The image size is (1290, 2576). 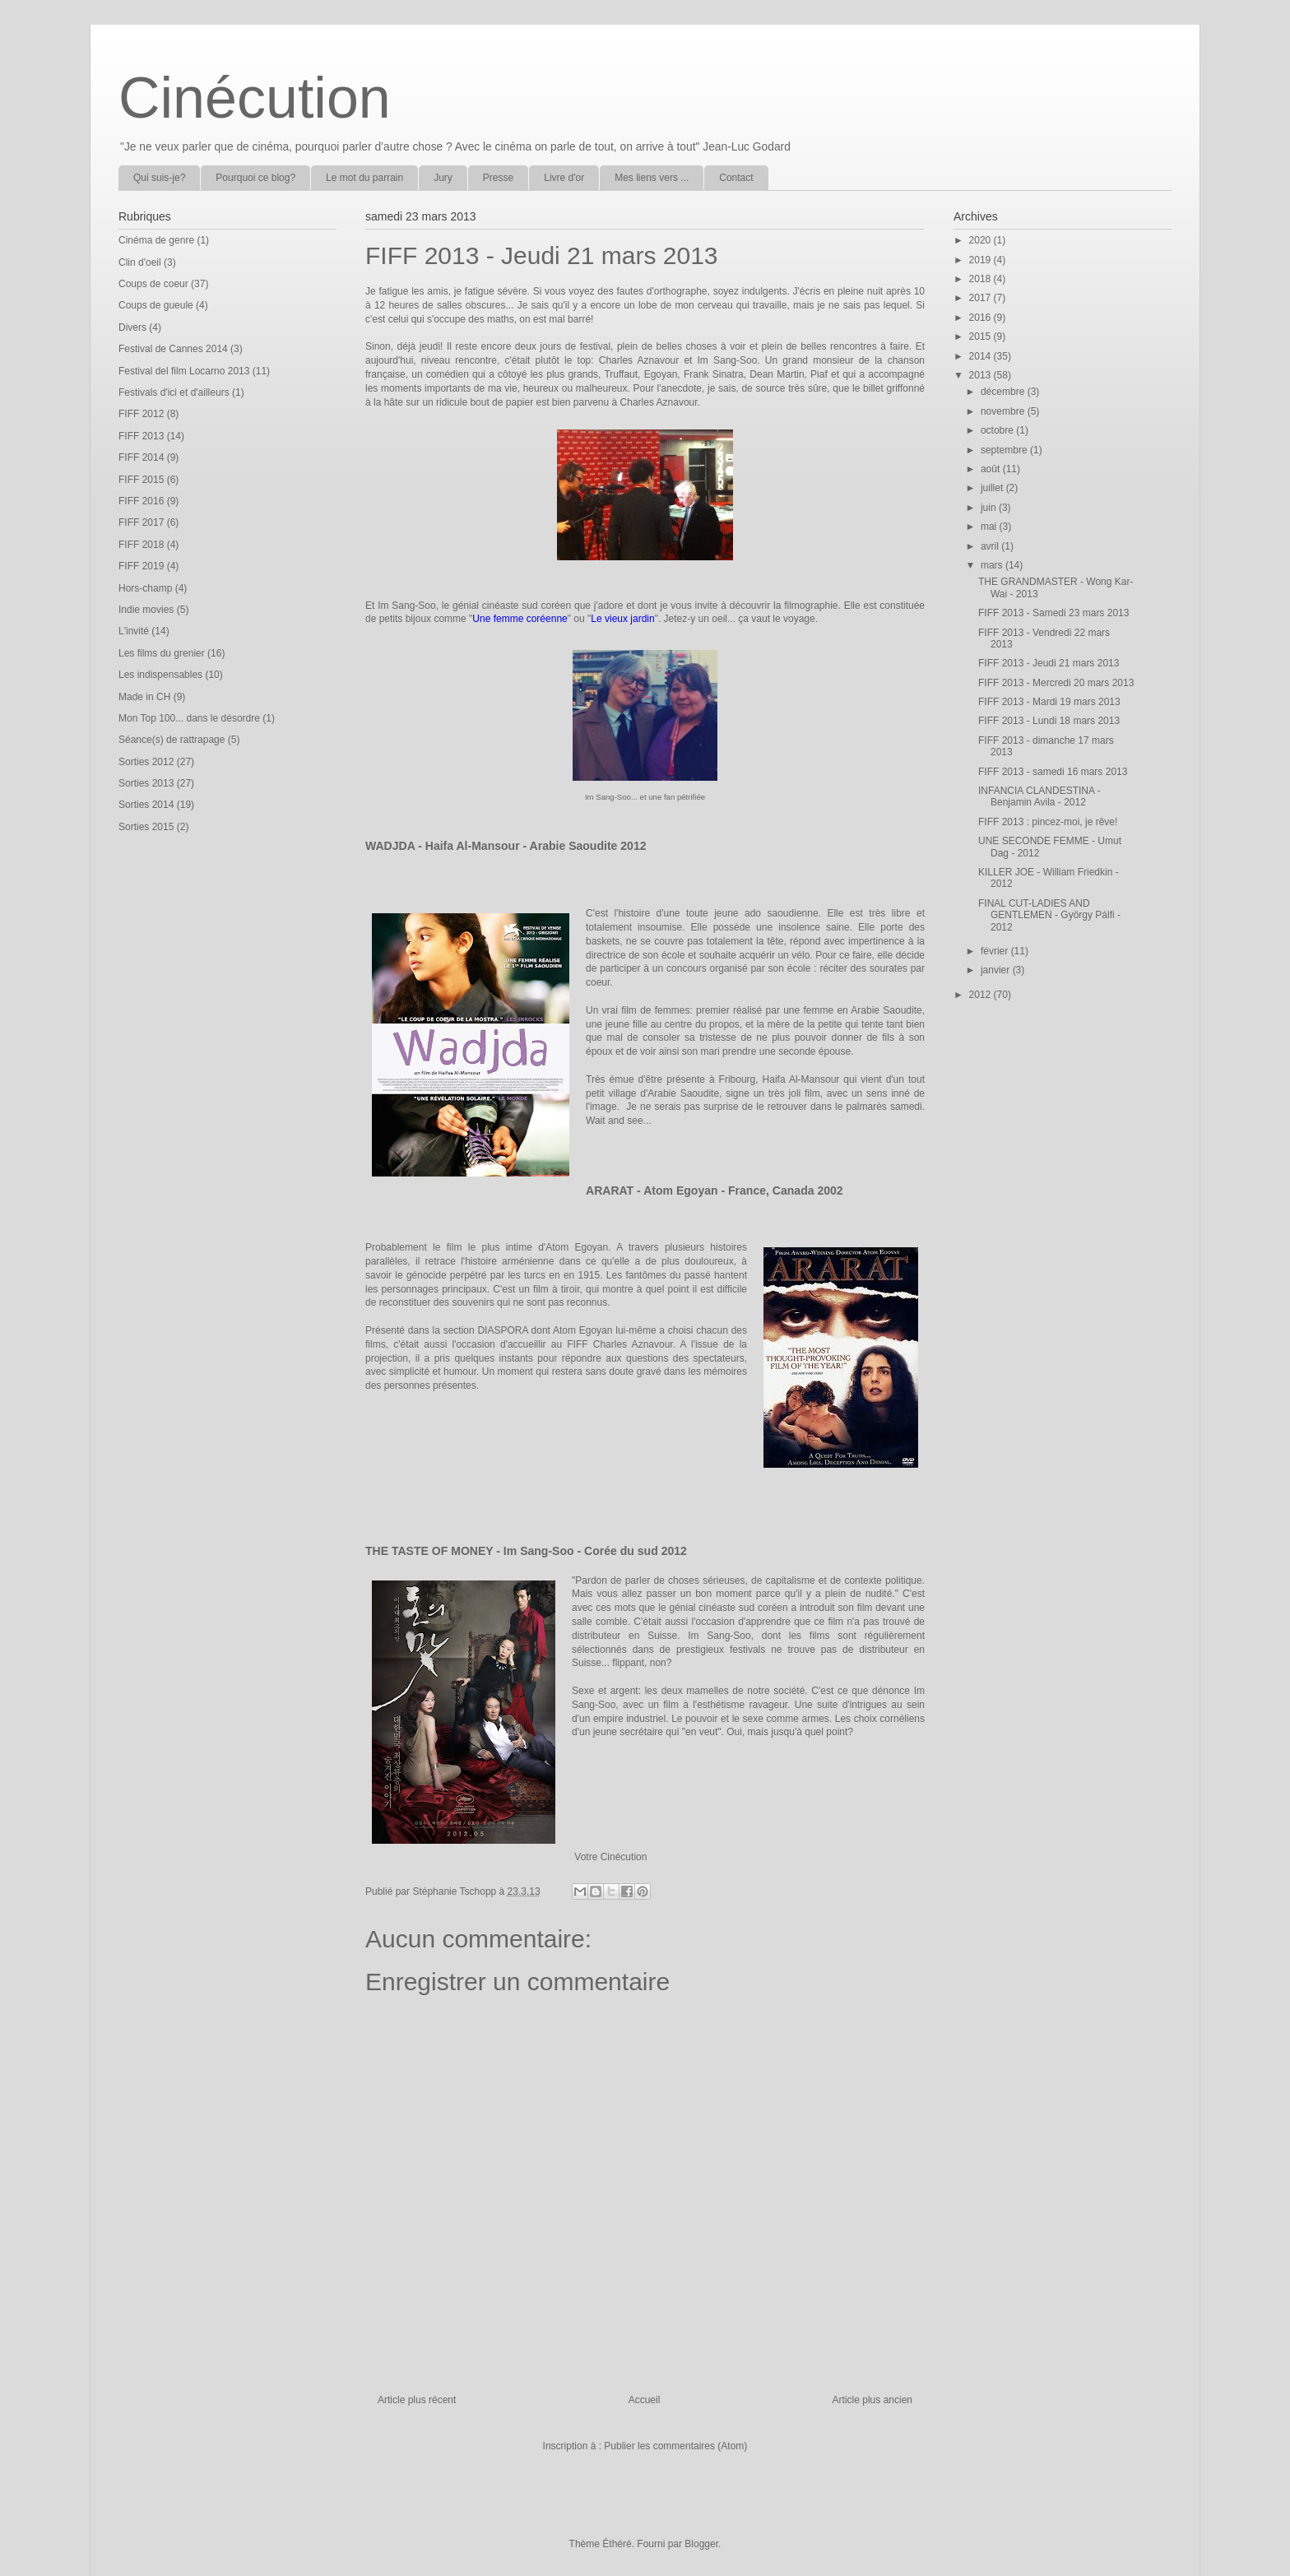 I want to click on Mon Top 100... dans le désordre, so click(x=189, y=718).